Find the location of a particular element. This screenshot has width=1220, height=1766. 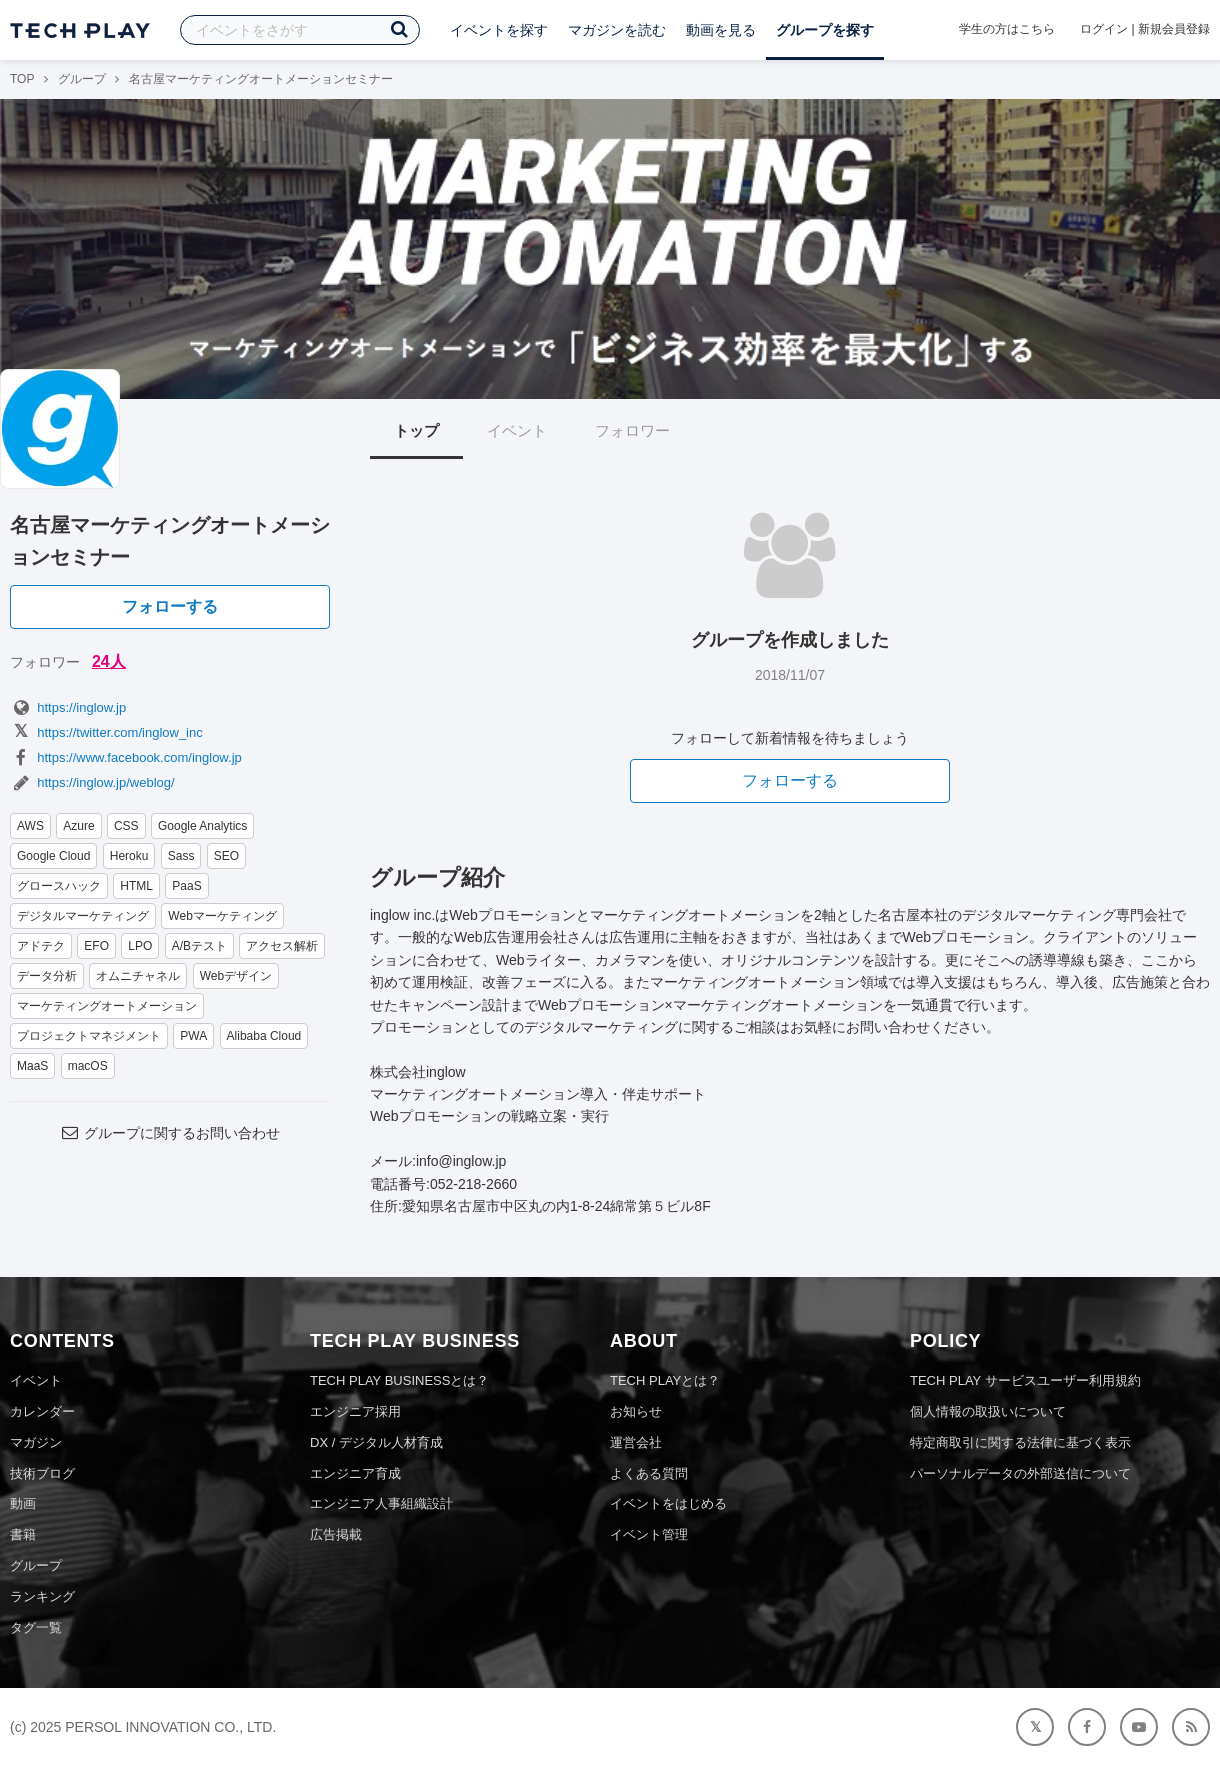

TECH PLAY BUSINESSとは？ is located at coordinates (399, 1380).